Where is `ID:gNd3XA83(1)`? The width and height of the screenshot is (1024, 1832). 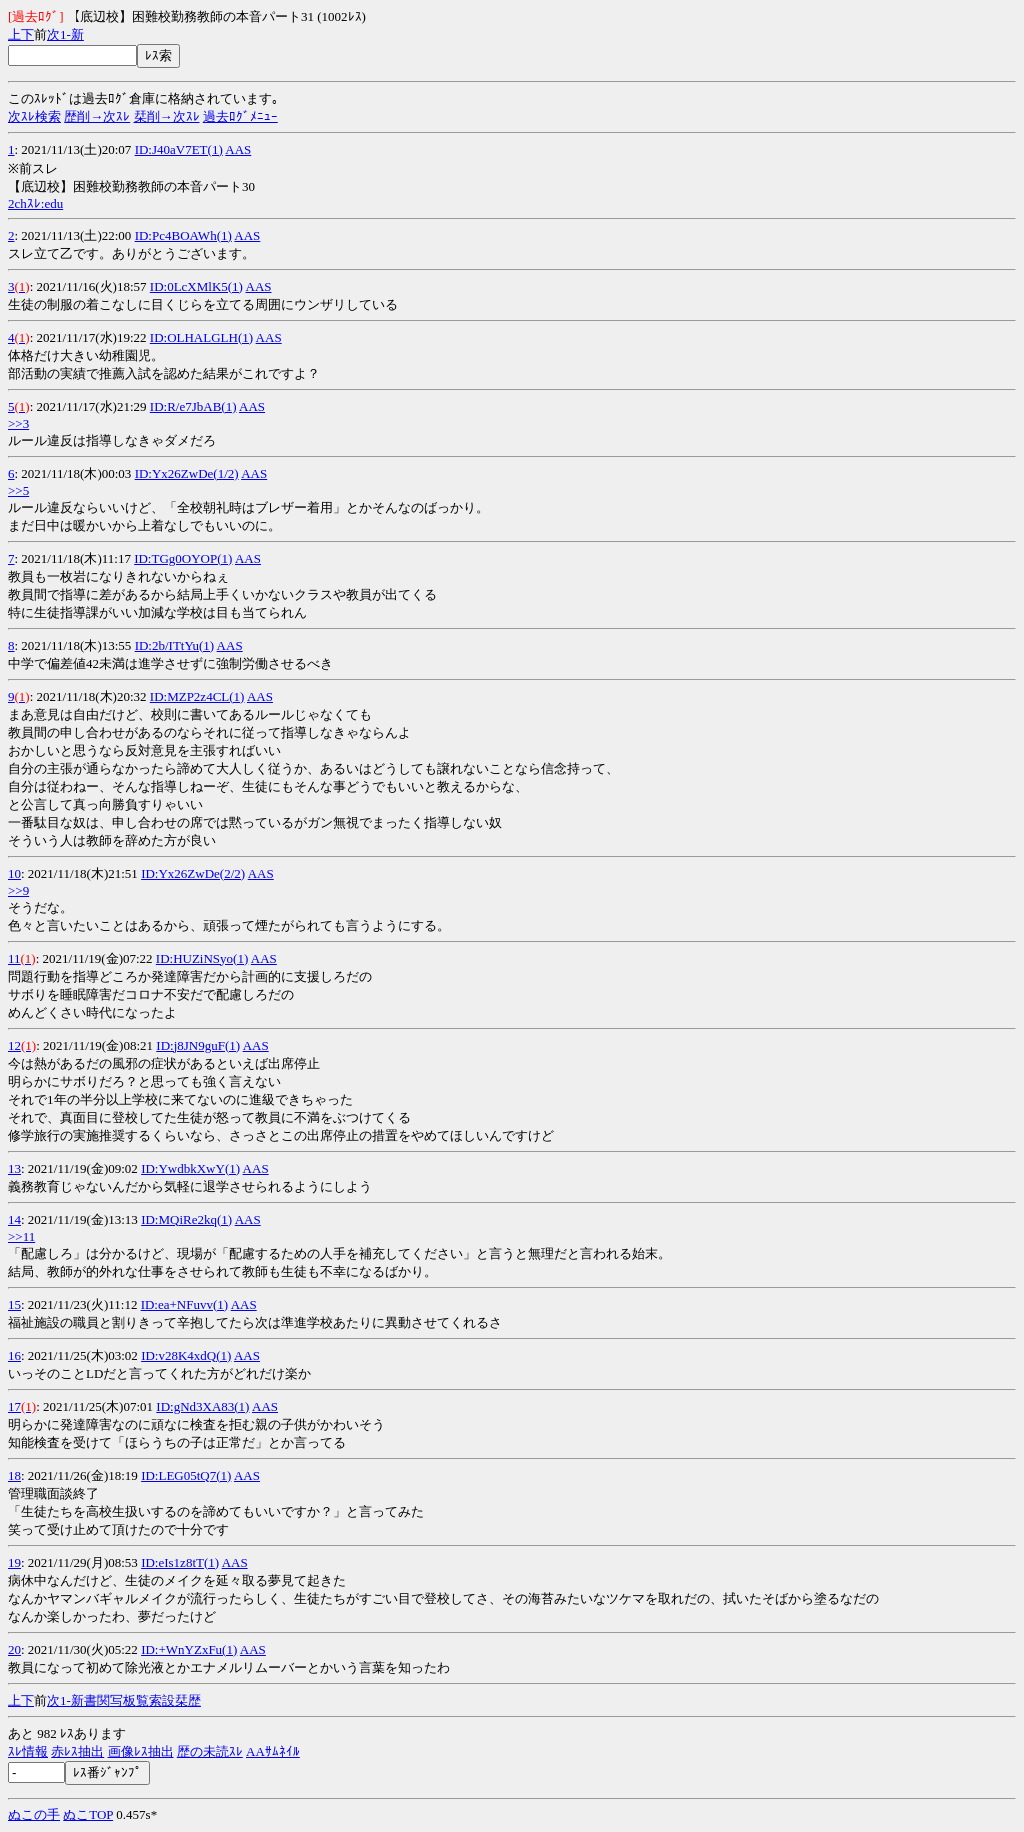
ID:gNd3XA83(1) is located at coordinates (202, 1406).